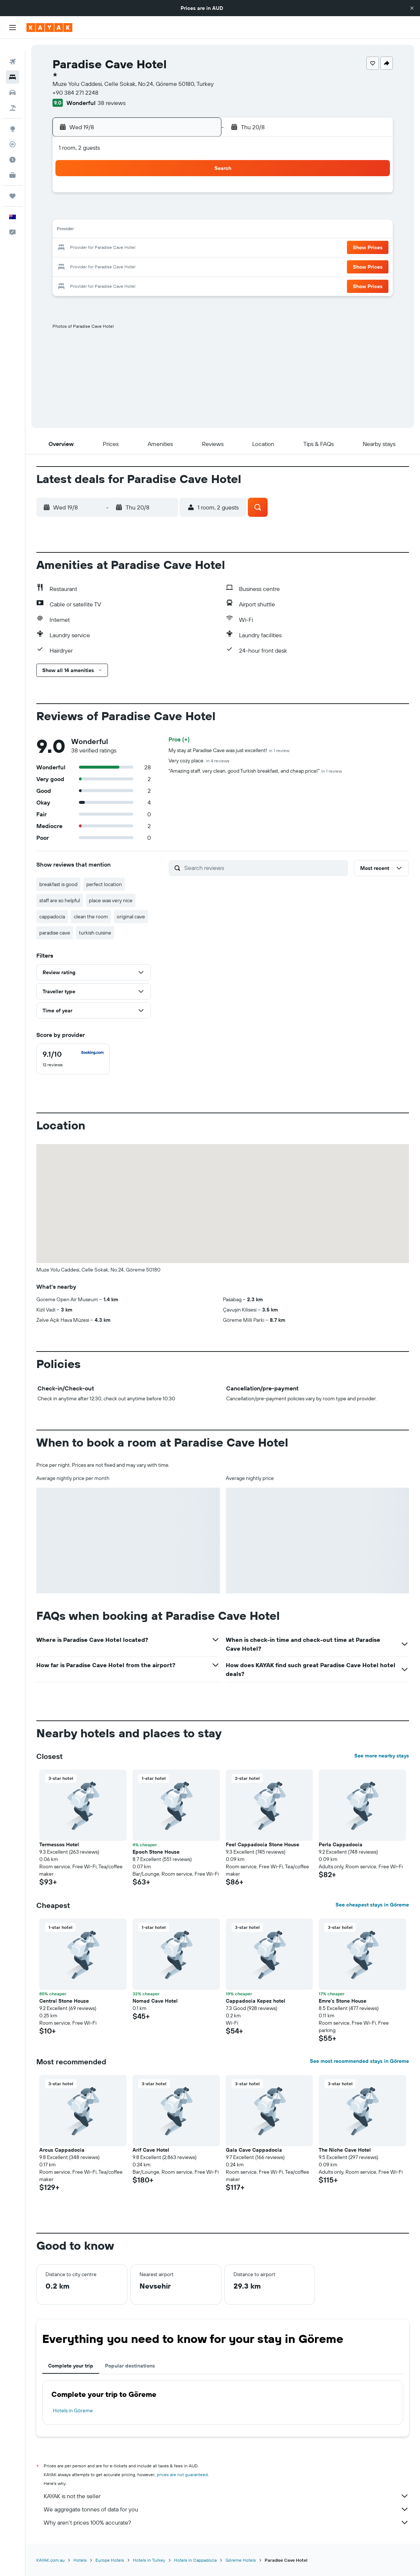  Describe the element at coordinates (73, 2410) in the screenshot. I see `Hotels in Göreme` at that location.